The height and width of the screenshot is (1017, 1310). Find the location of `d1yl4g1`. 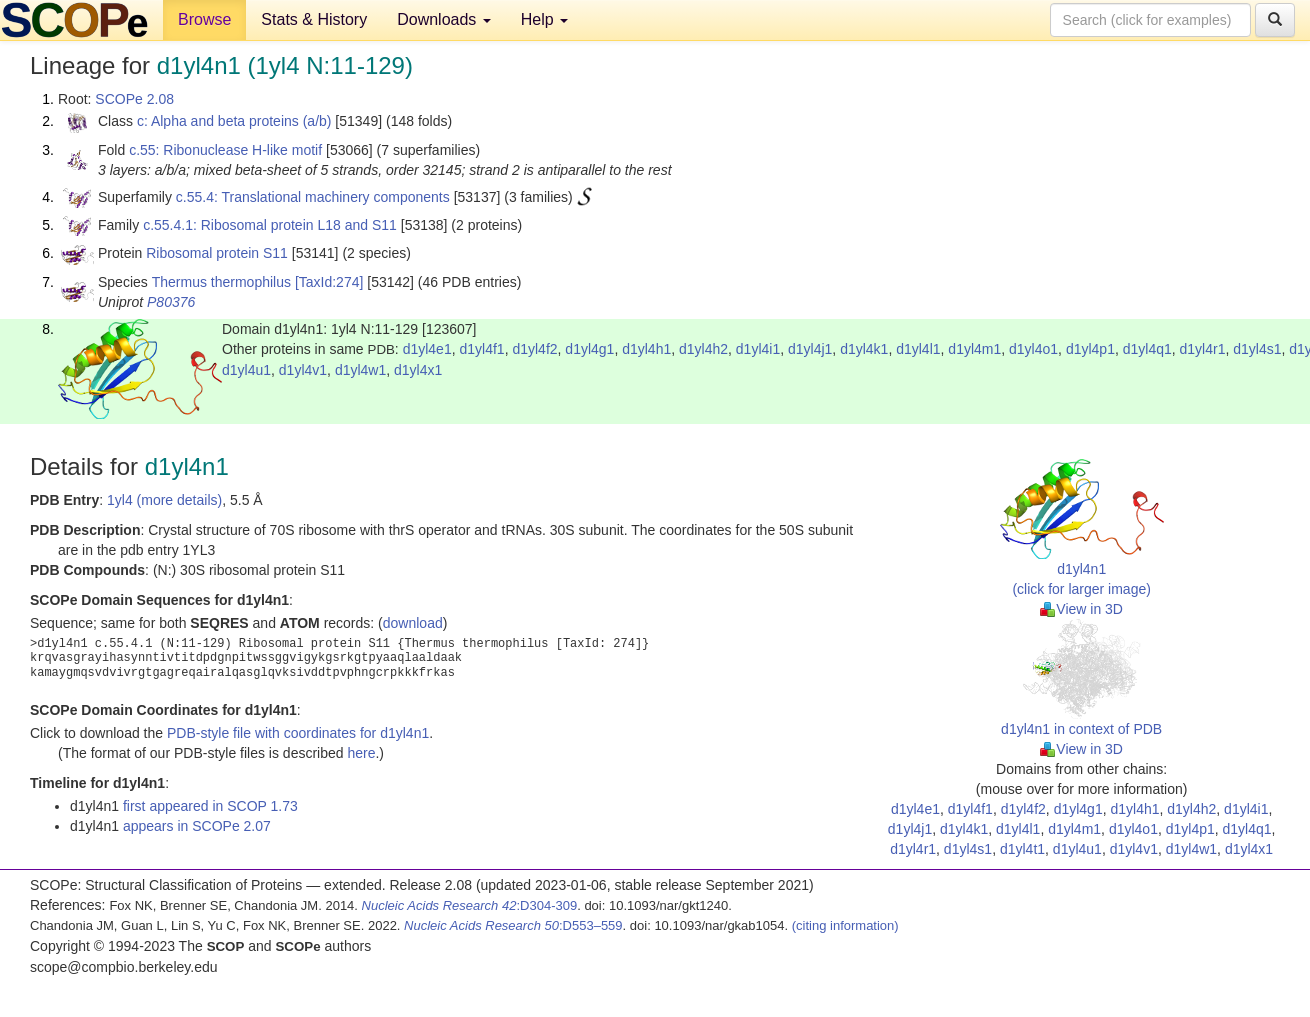

d1yl4g1 is located at coordinates (589, 349).